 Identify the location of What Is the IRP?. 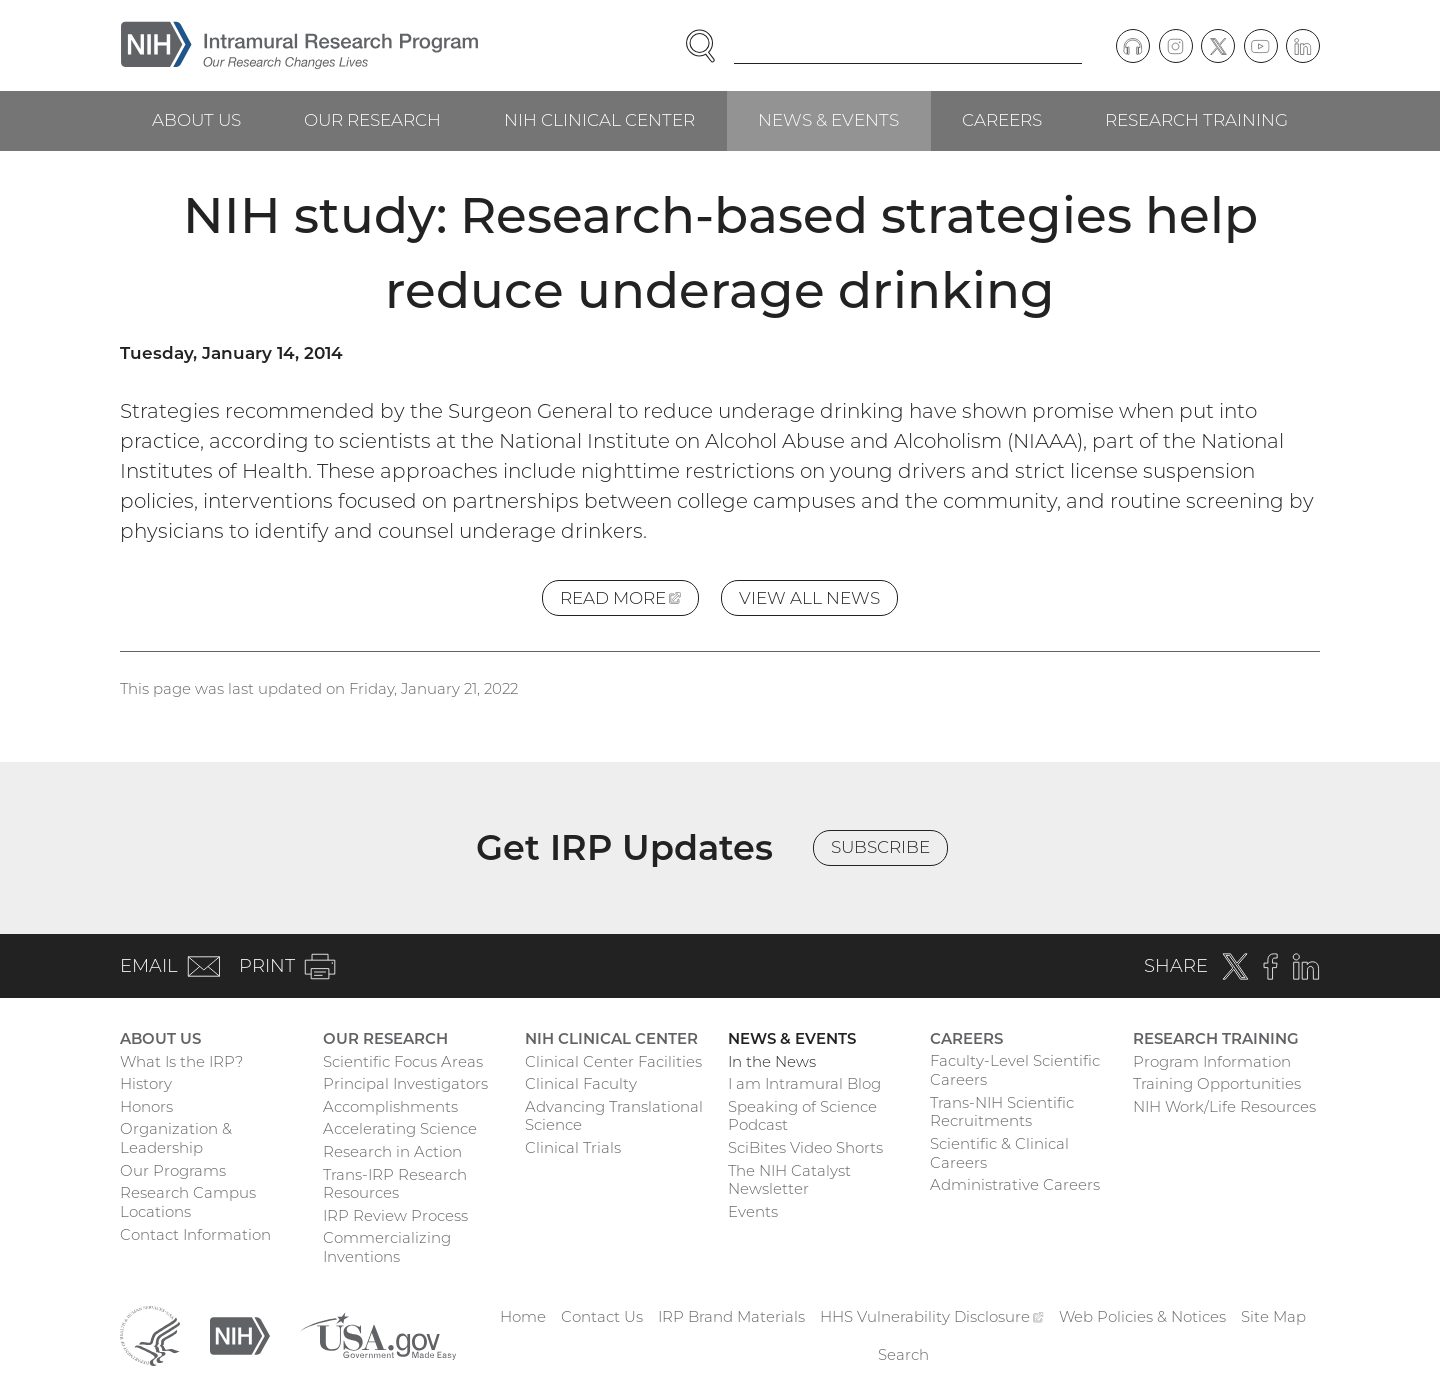
(181, 1061).